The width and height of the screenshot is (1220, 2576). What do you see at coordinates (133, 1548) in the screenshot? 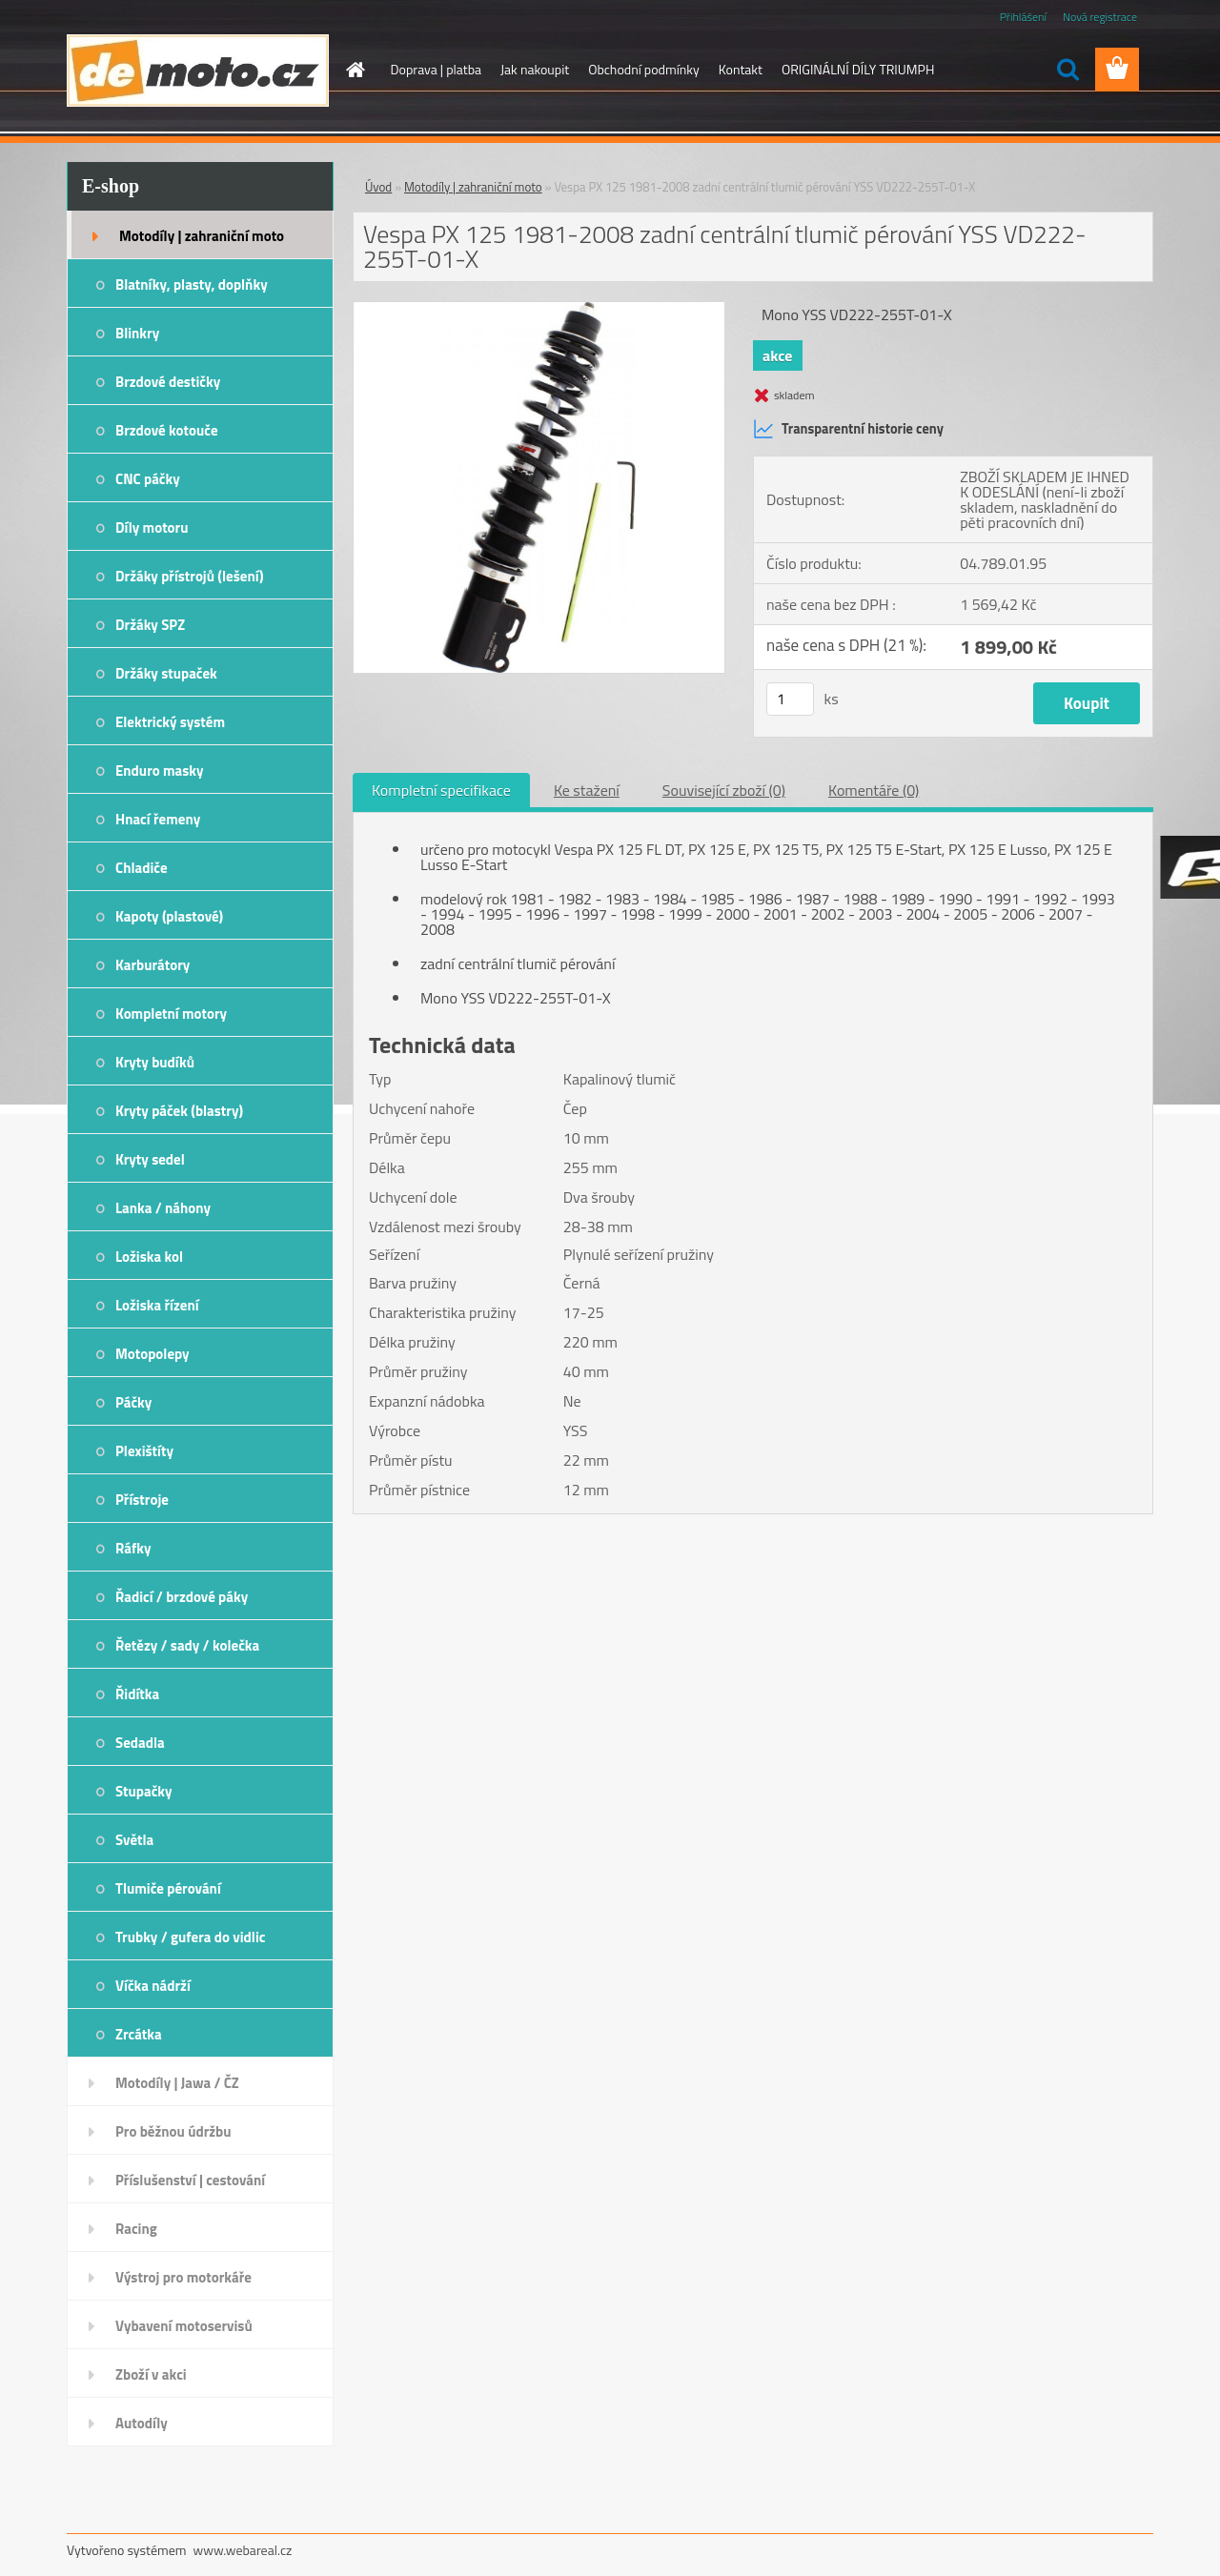
I see `Ráfky` at bounding box center [133, 1548].